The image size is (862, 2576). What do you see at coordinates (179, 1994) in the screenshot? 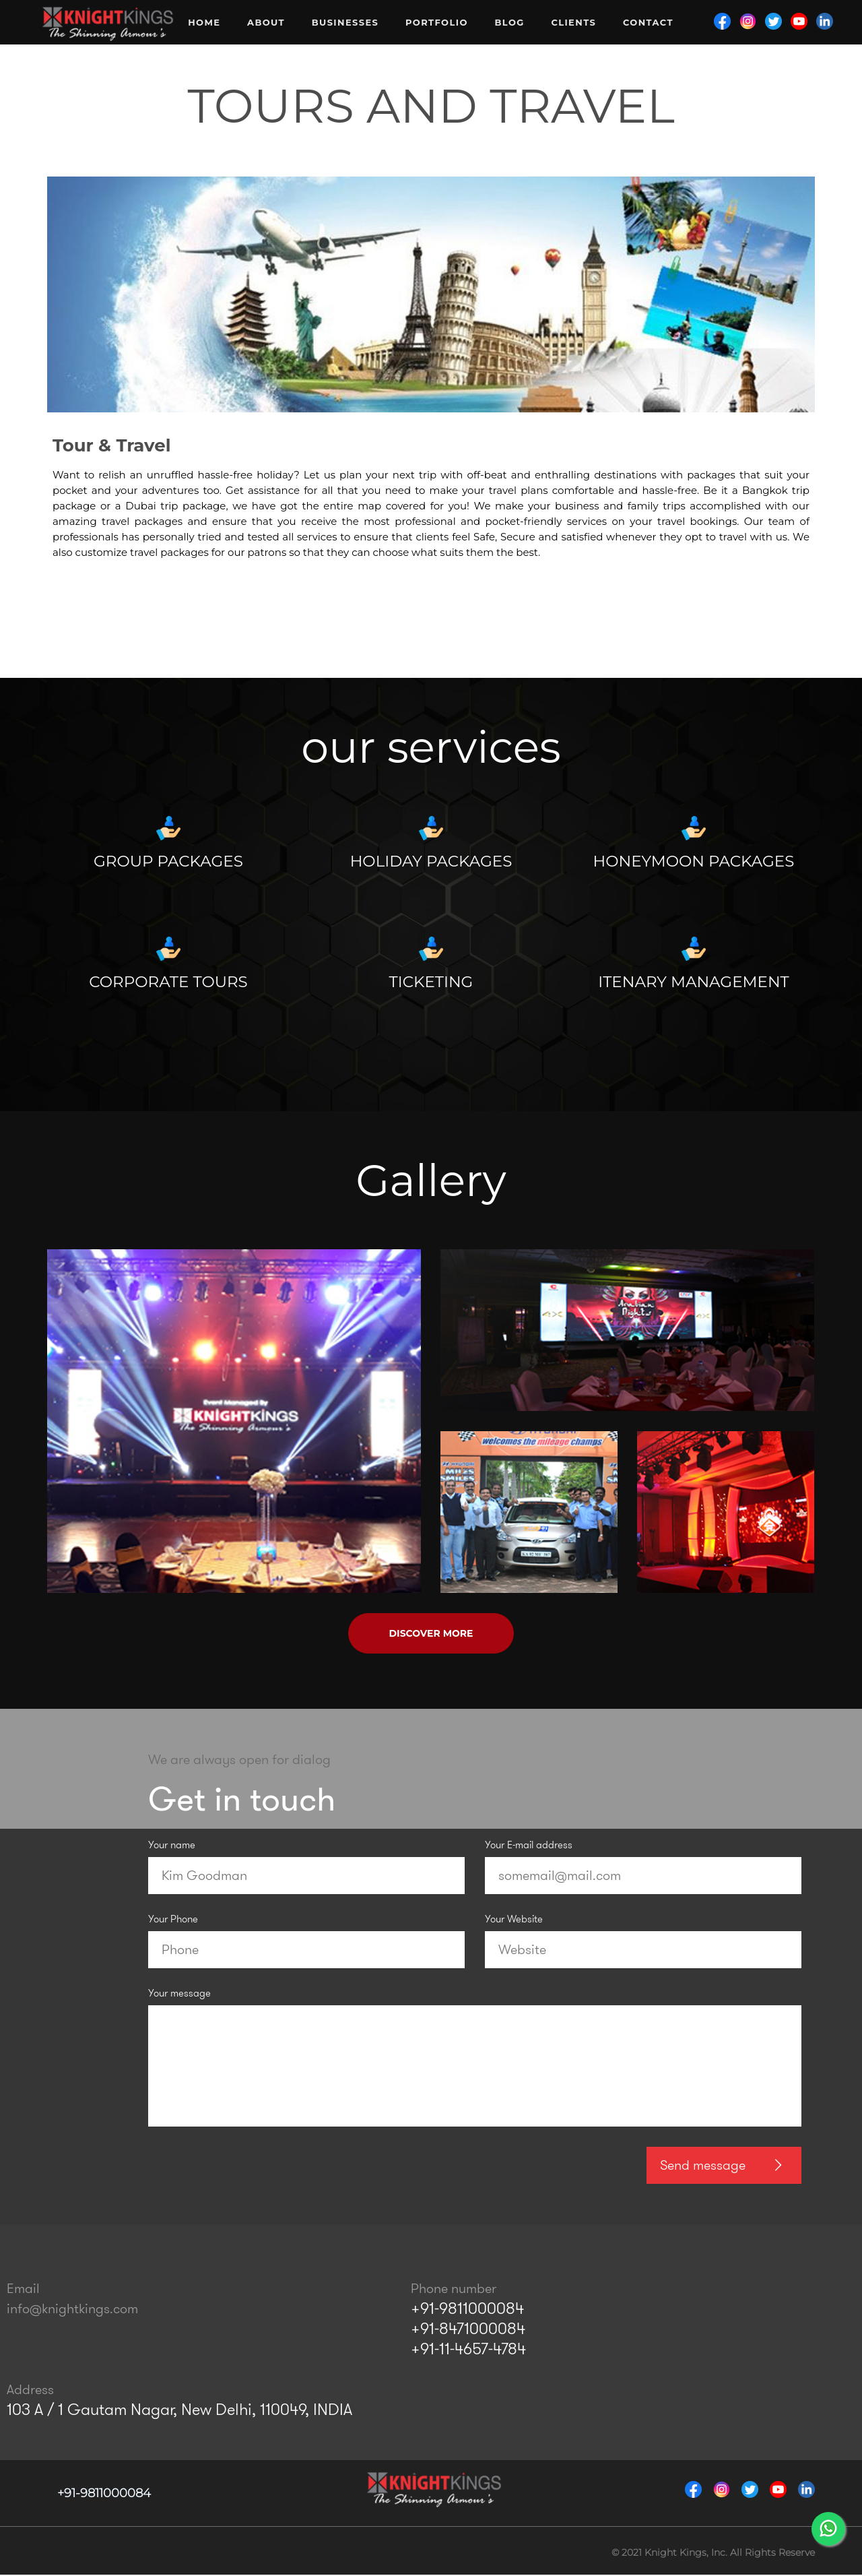
I see `Your message` at bounding box center [179, 1994].